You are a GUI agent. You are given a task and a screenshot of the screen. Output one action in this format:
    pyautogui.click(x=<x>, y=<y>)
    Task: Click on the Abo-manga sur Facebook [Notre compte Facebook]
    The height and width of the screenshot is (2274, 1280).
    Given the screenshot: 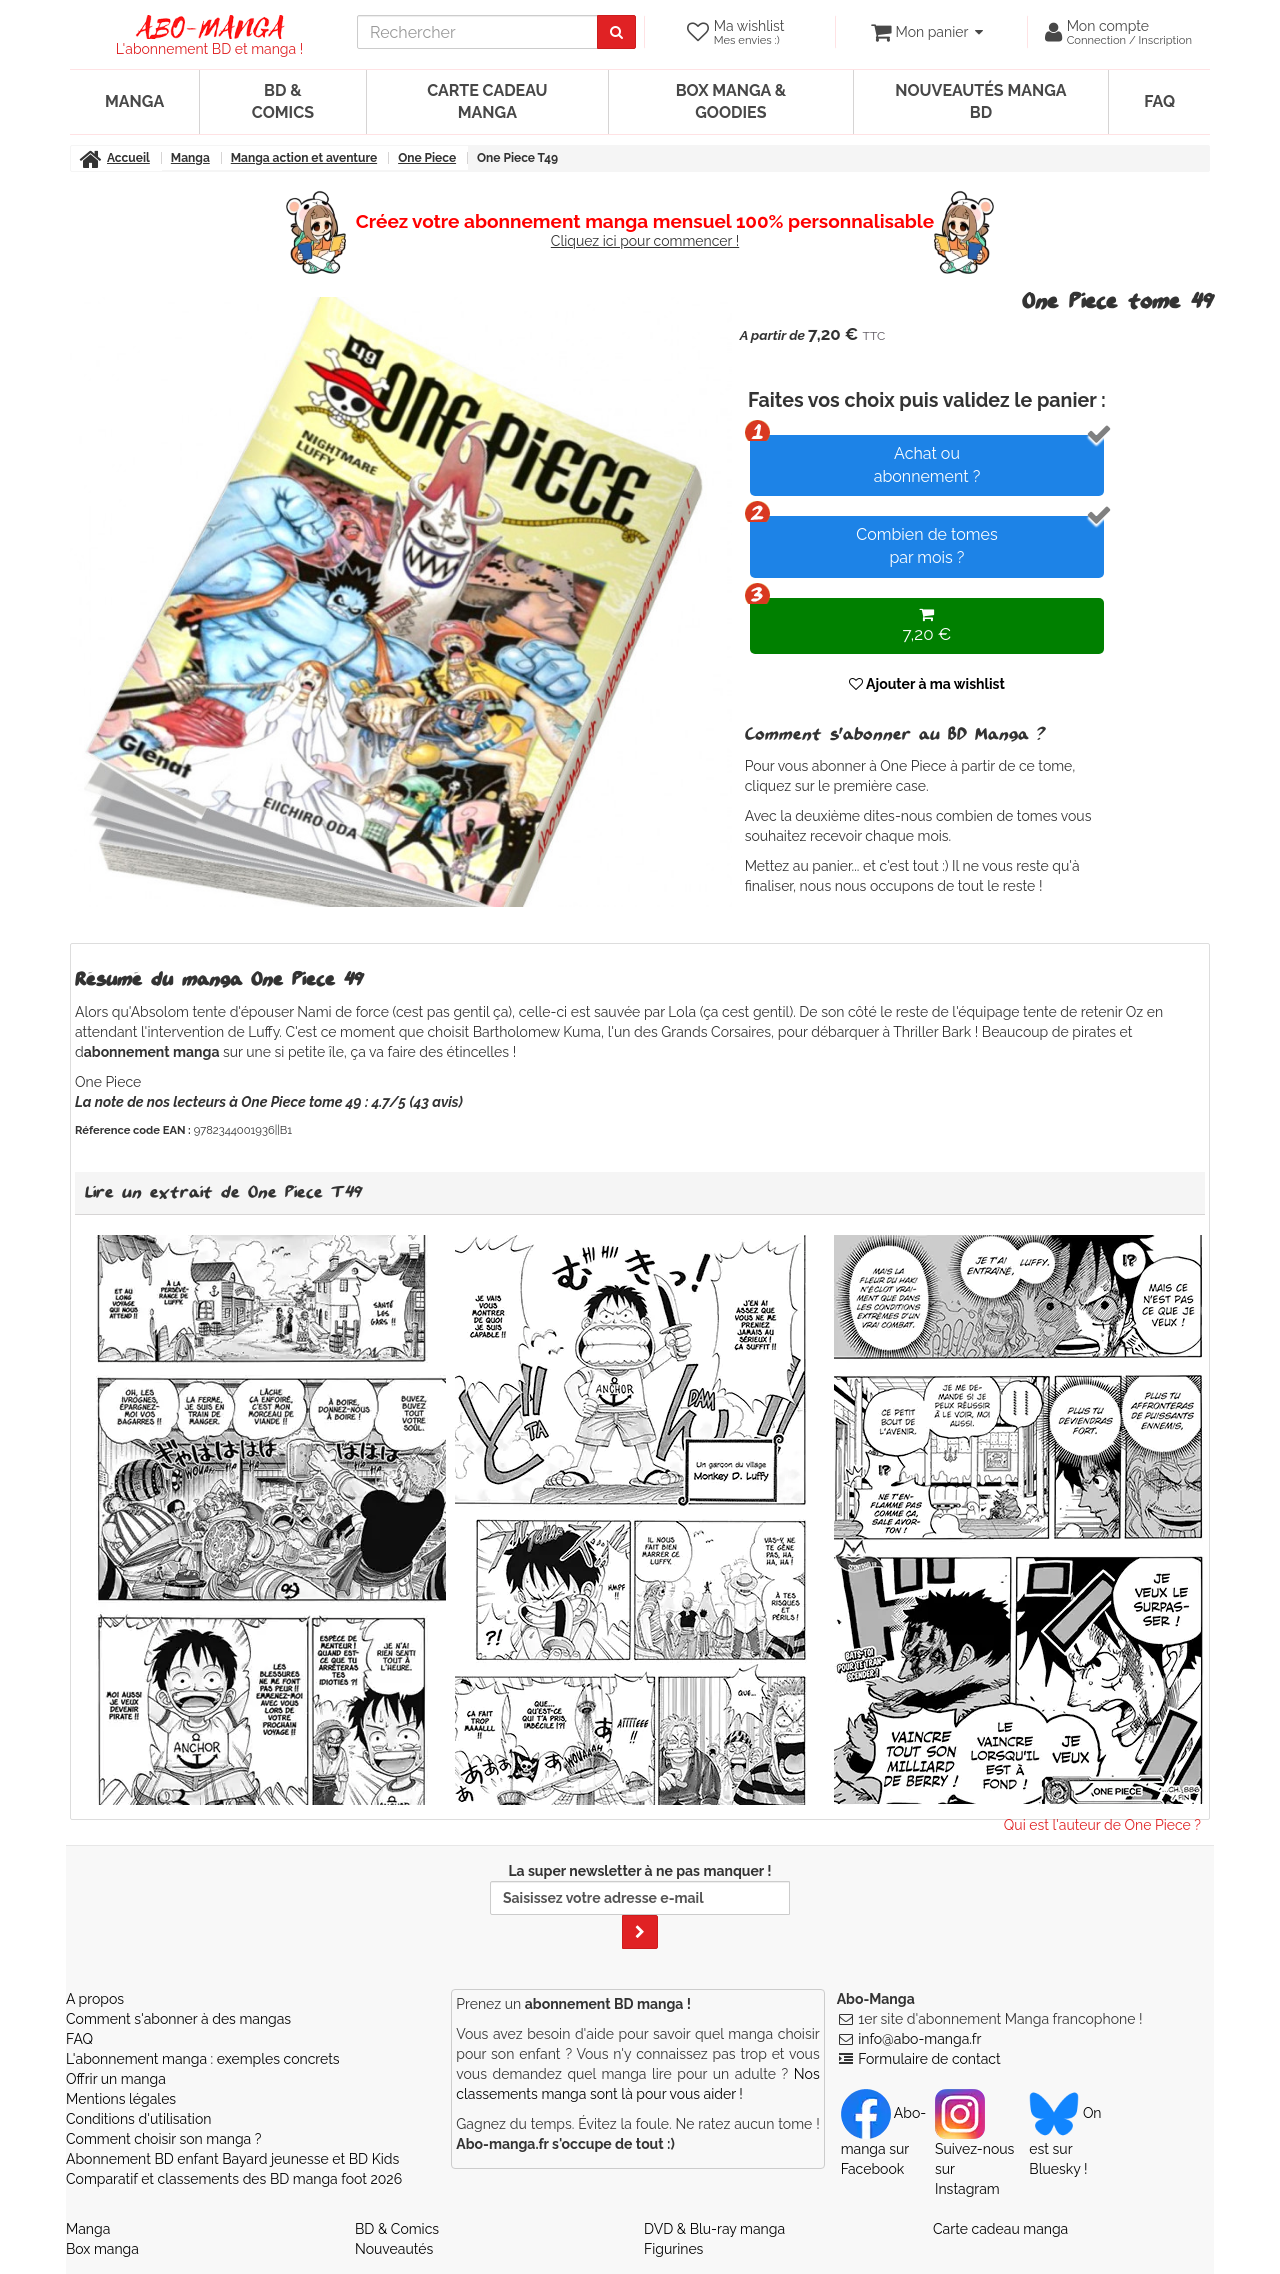 What is the action you would take?
    pyautogui.click(x=883, y=2141)
    